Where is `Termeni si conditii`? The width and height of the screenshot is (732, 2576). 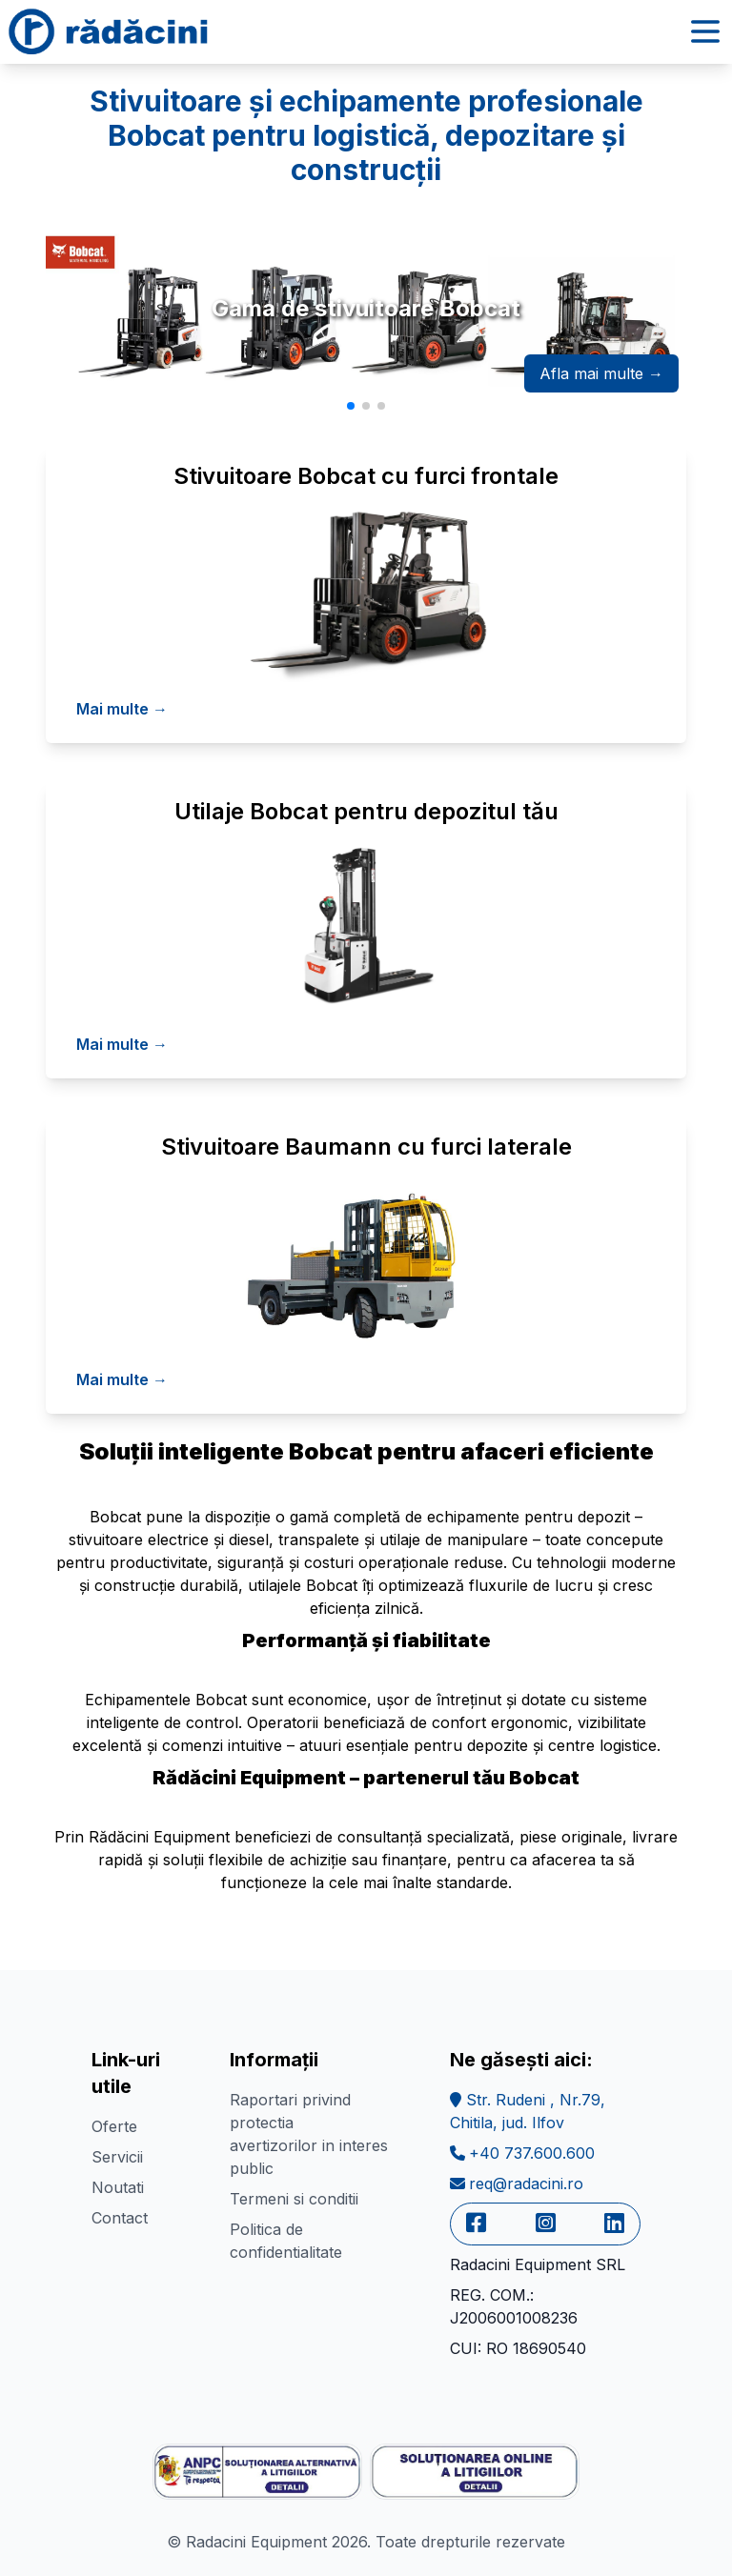
Termeni si conditii is located at coordinates (294, 2198).